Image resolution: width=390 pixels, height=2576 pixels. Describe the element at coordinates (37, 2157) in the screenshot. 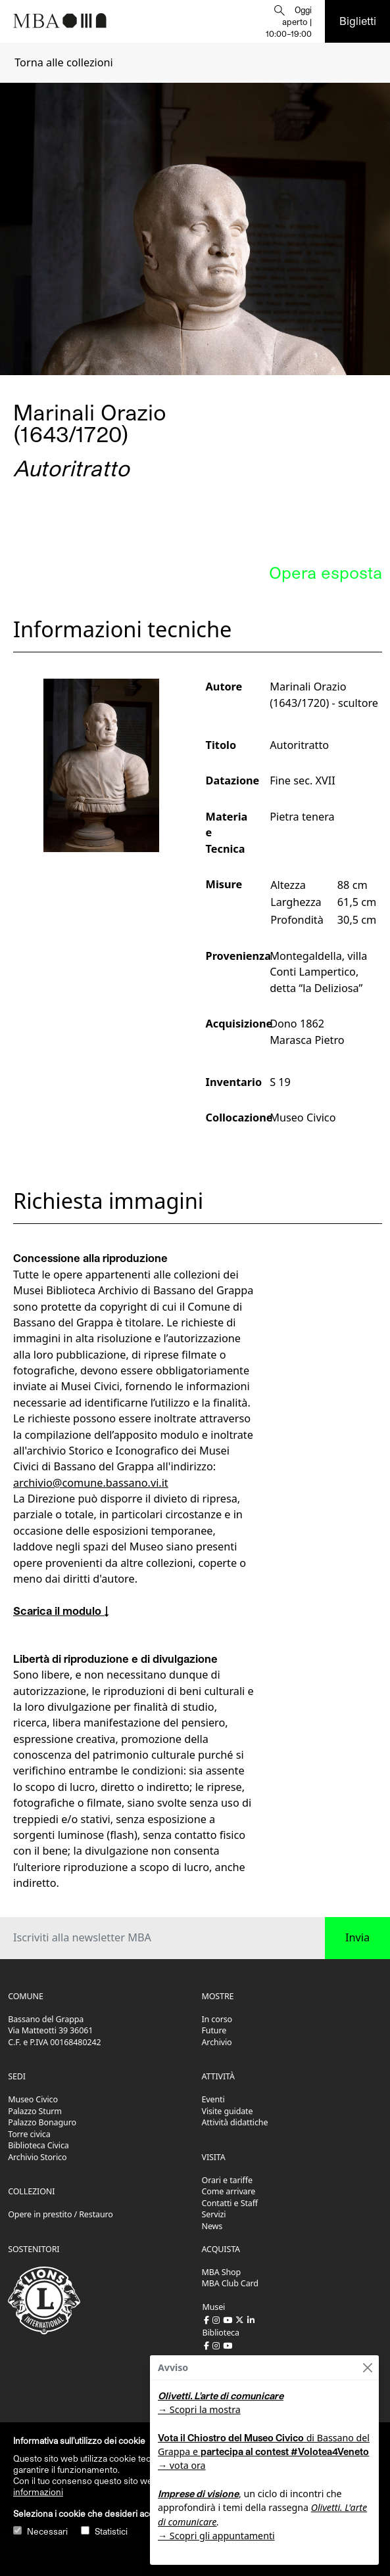

I see `Archivio Storico` at that location.